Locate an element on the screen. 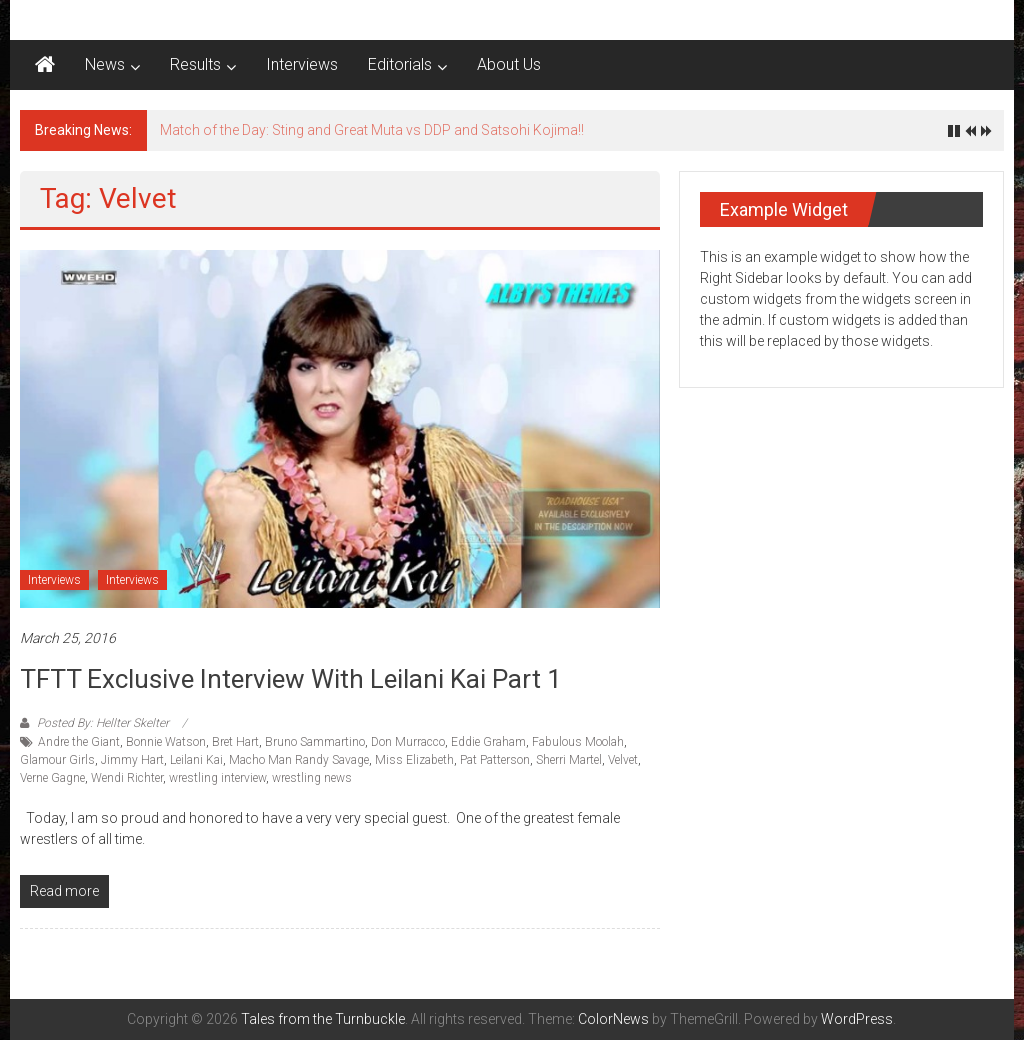  Macho Man Randy Savage is located at coordinates (299, 760).